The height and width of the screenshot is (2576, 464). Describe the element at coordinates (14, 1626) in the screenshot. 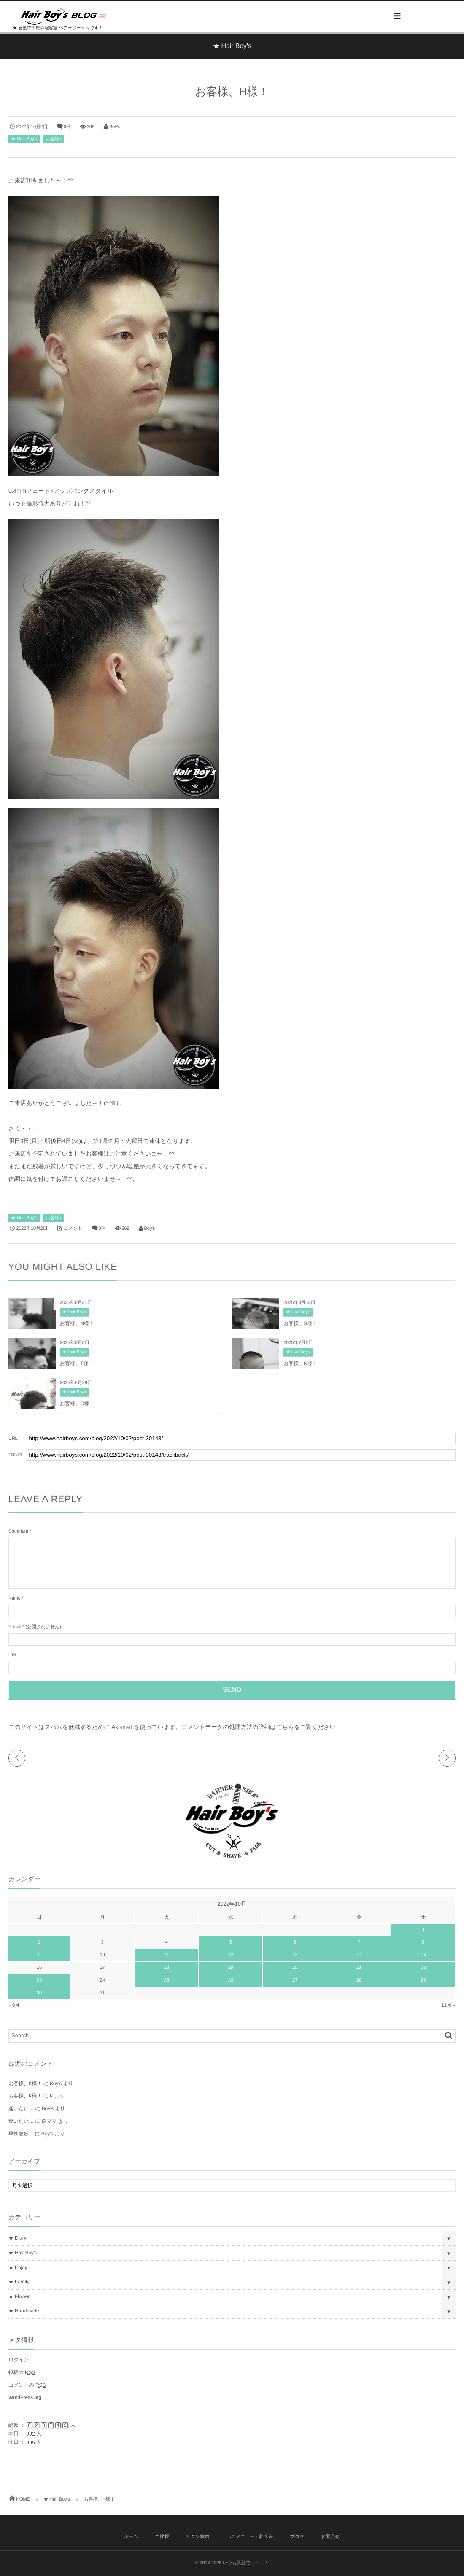

I see `E-mail` at that location.